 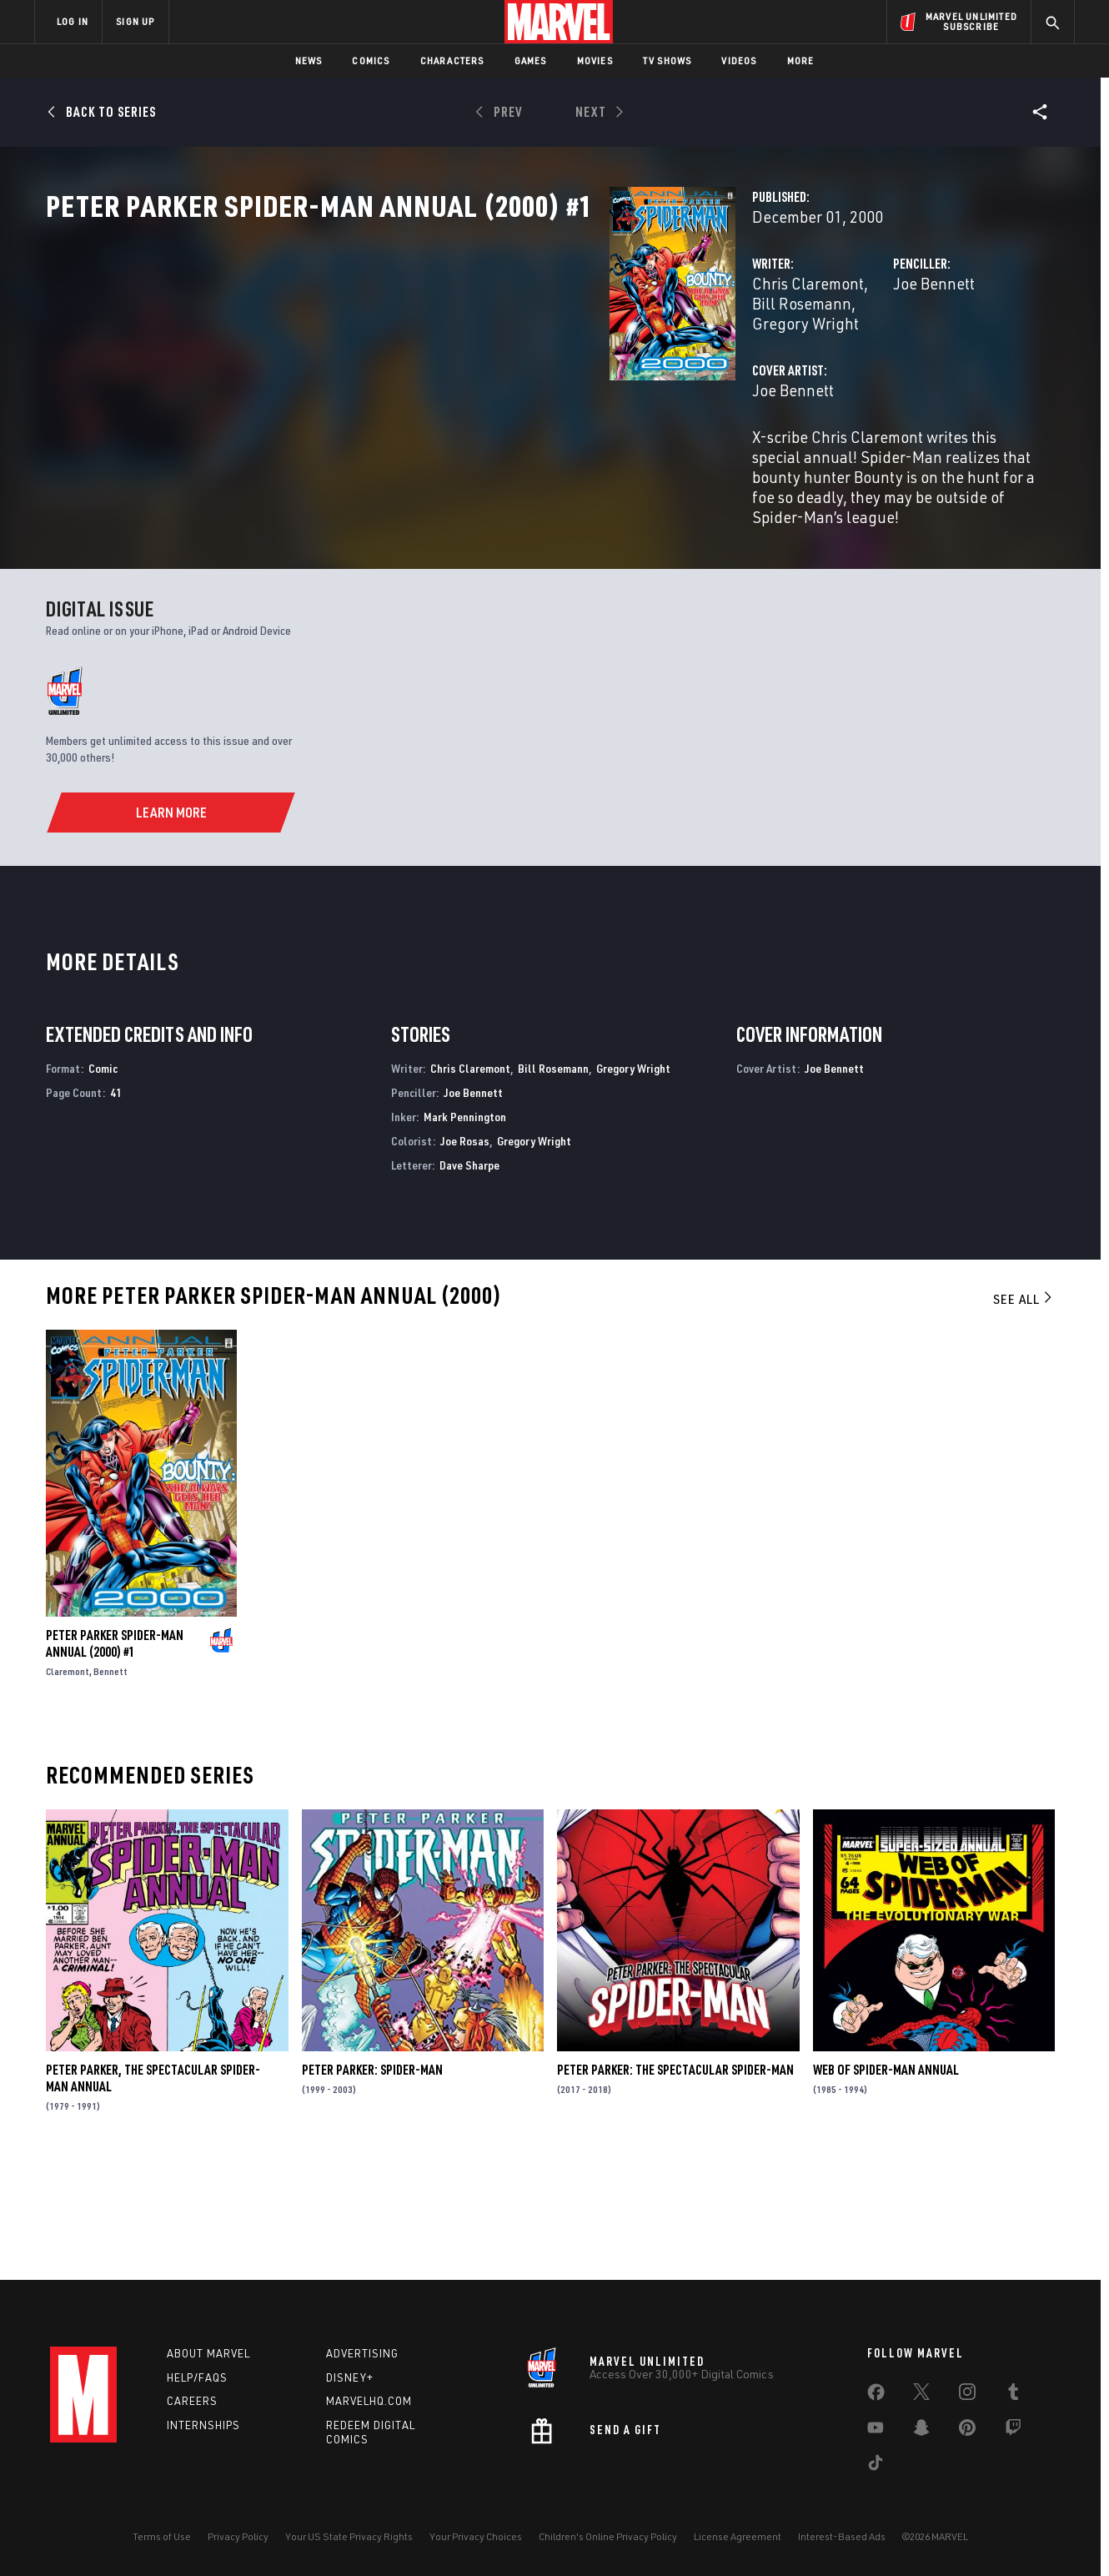 I want to click on Joe Rosas, so click(x=464, y=1249).